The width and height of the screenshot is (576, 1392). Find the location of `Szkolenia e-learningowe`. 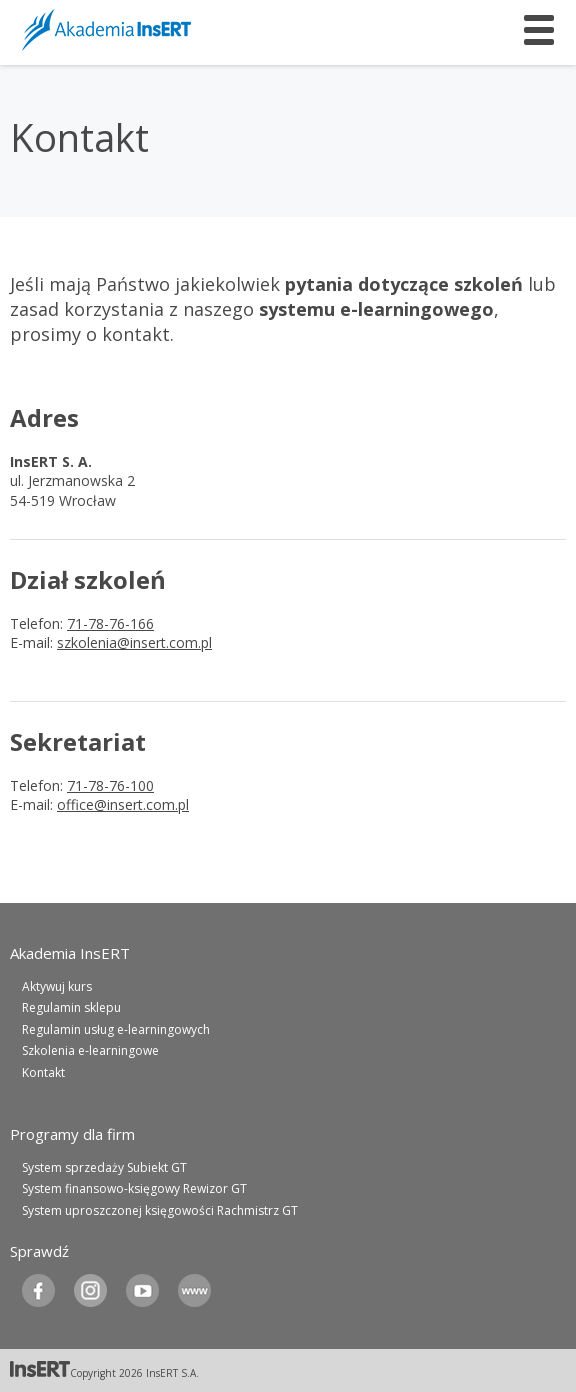

Szkolenia e-learningowe is located at coordinates (90, 1050).